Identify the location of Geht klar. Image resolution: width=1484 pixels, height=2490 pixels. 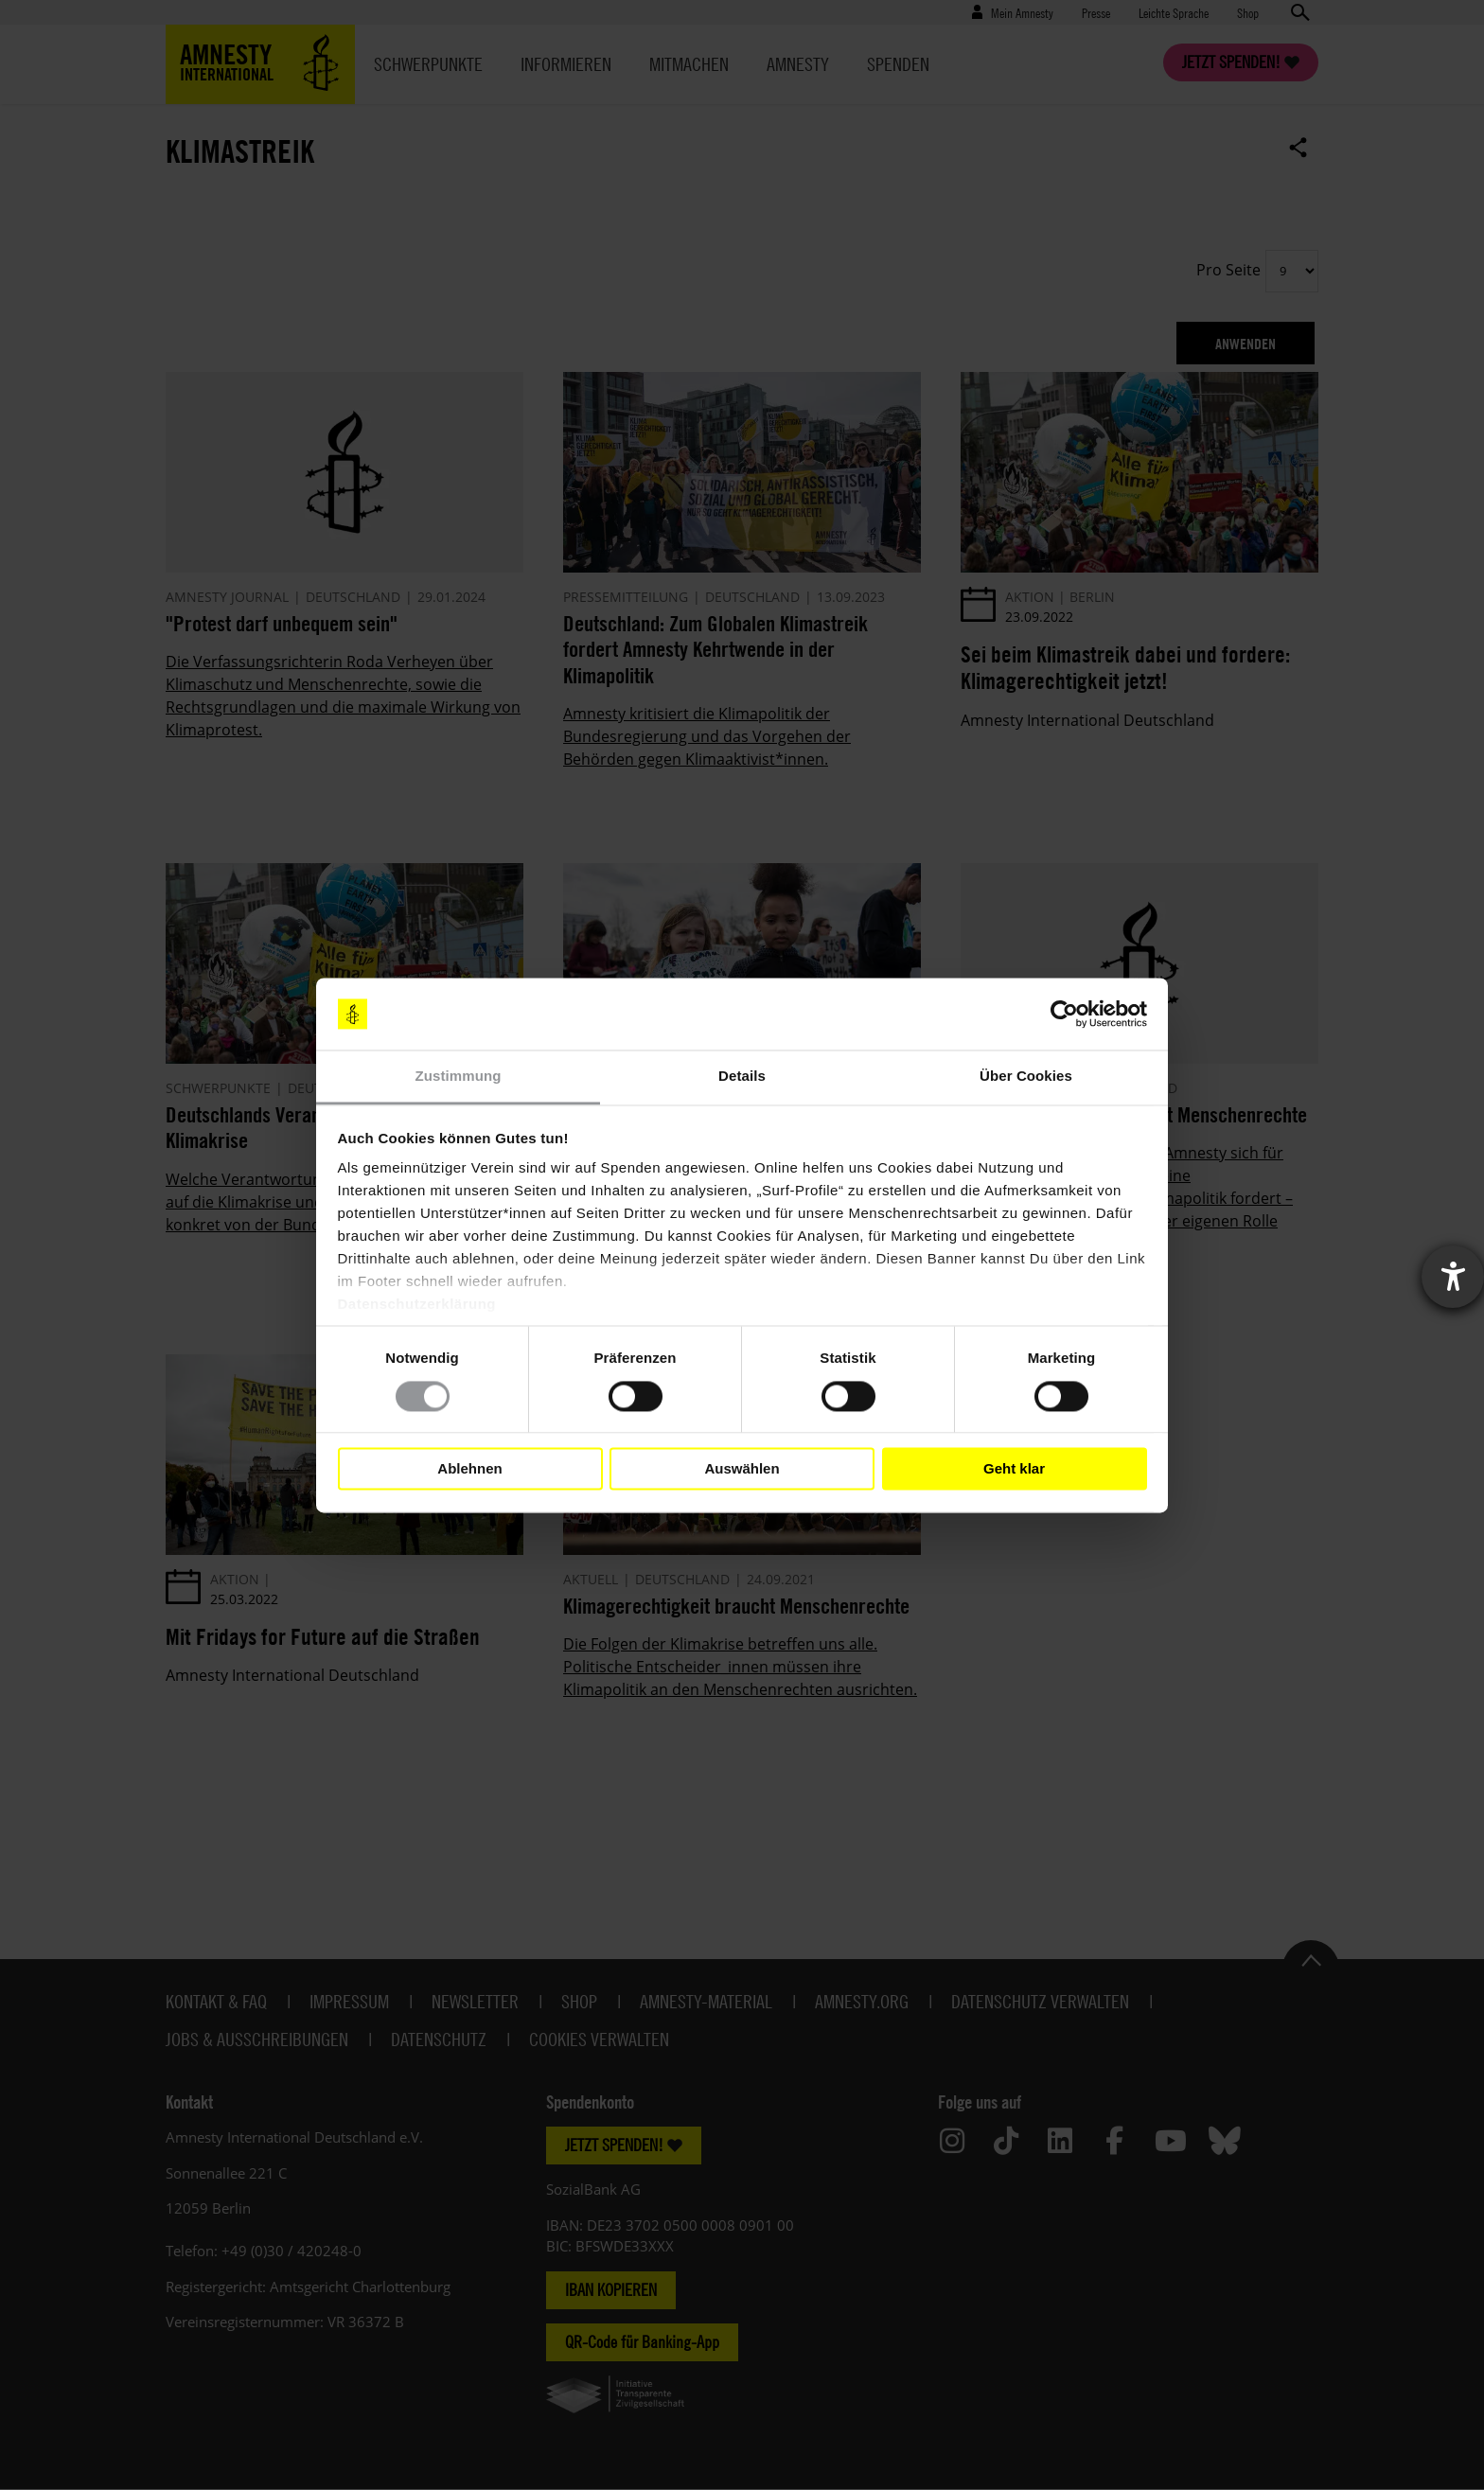
(1014, 1468).